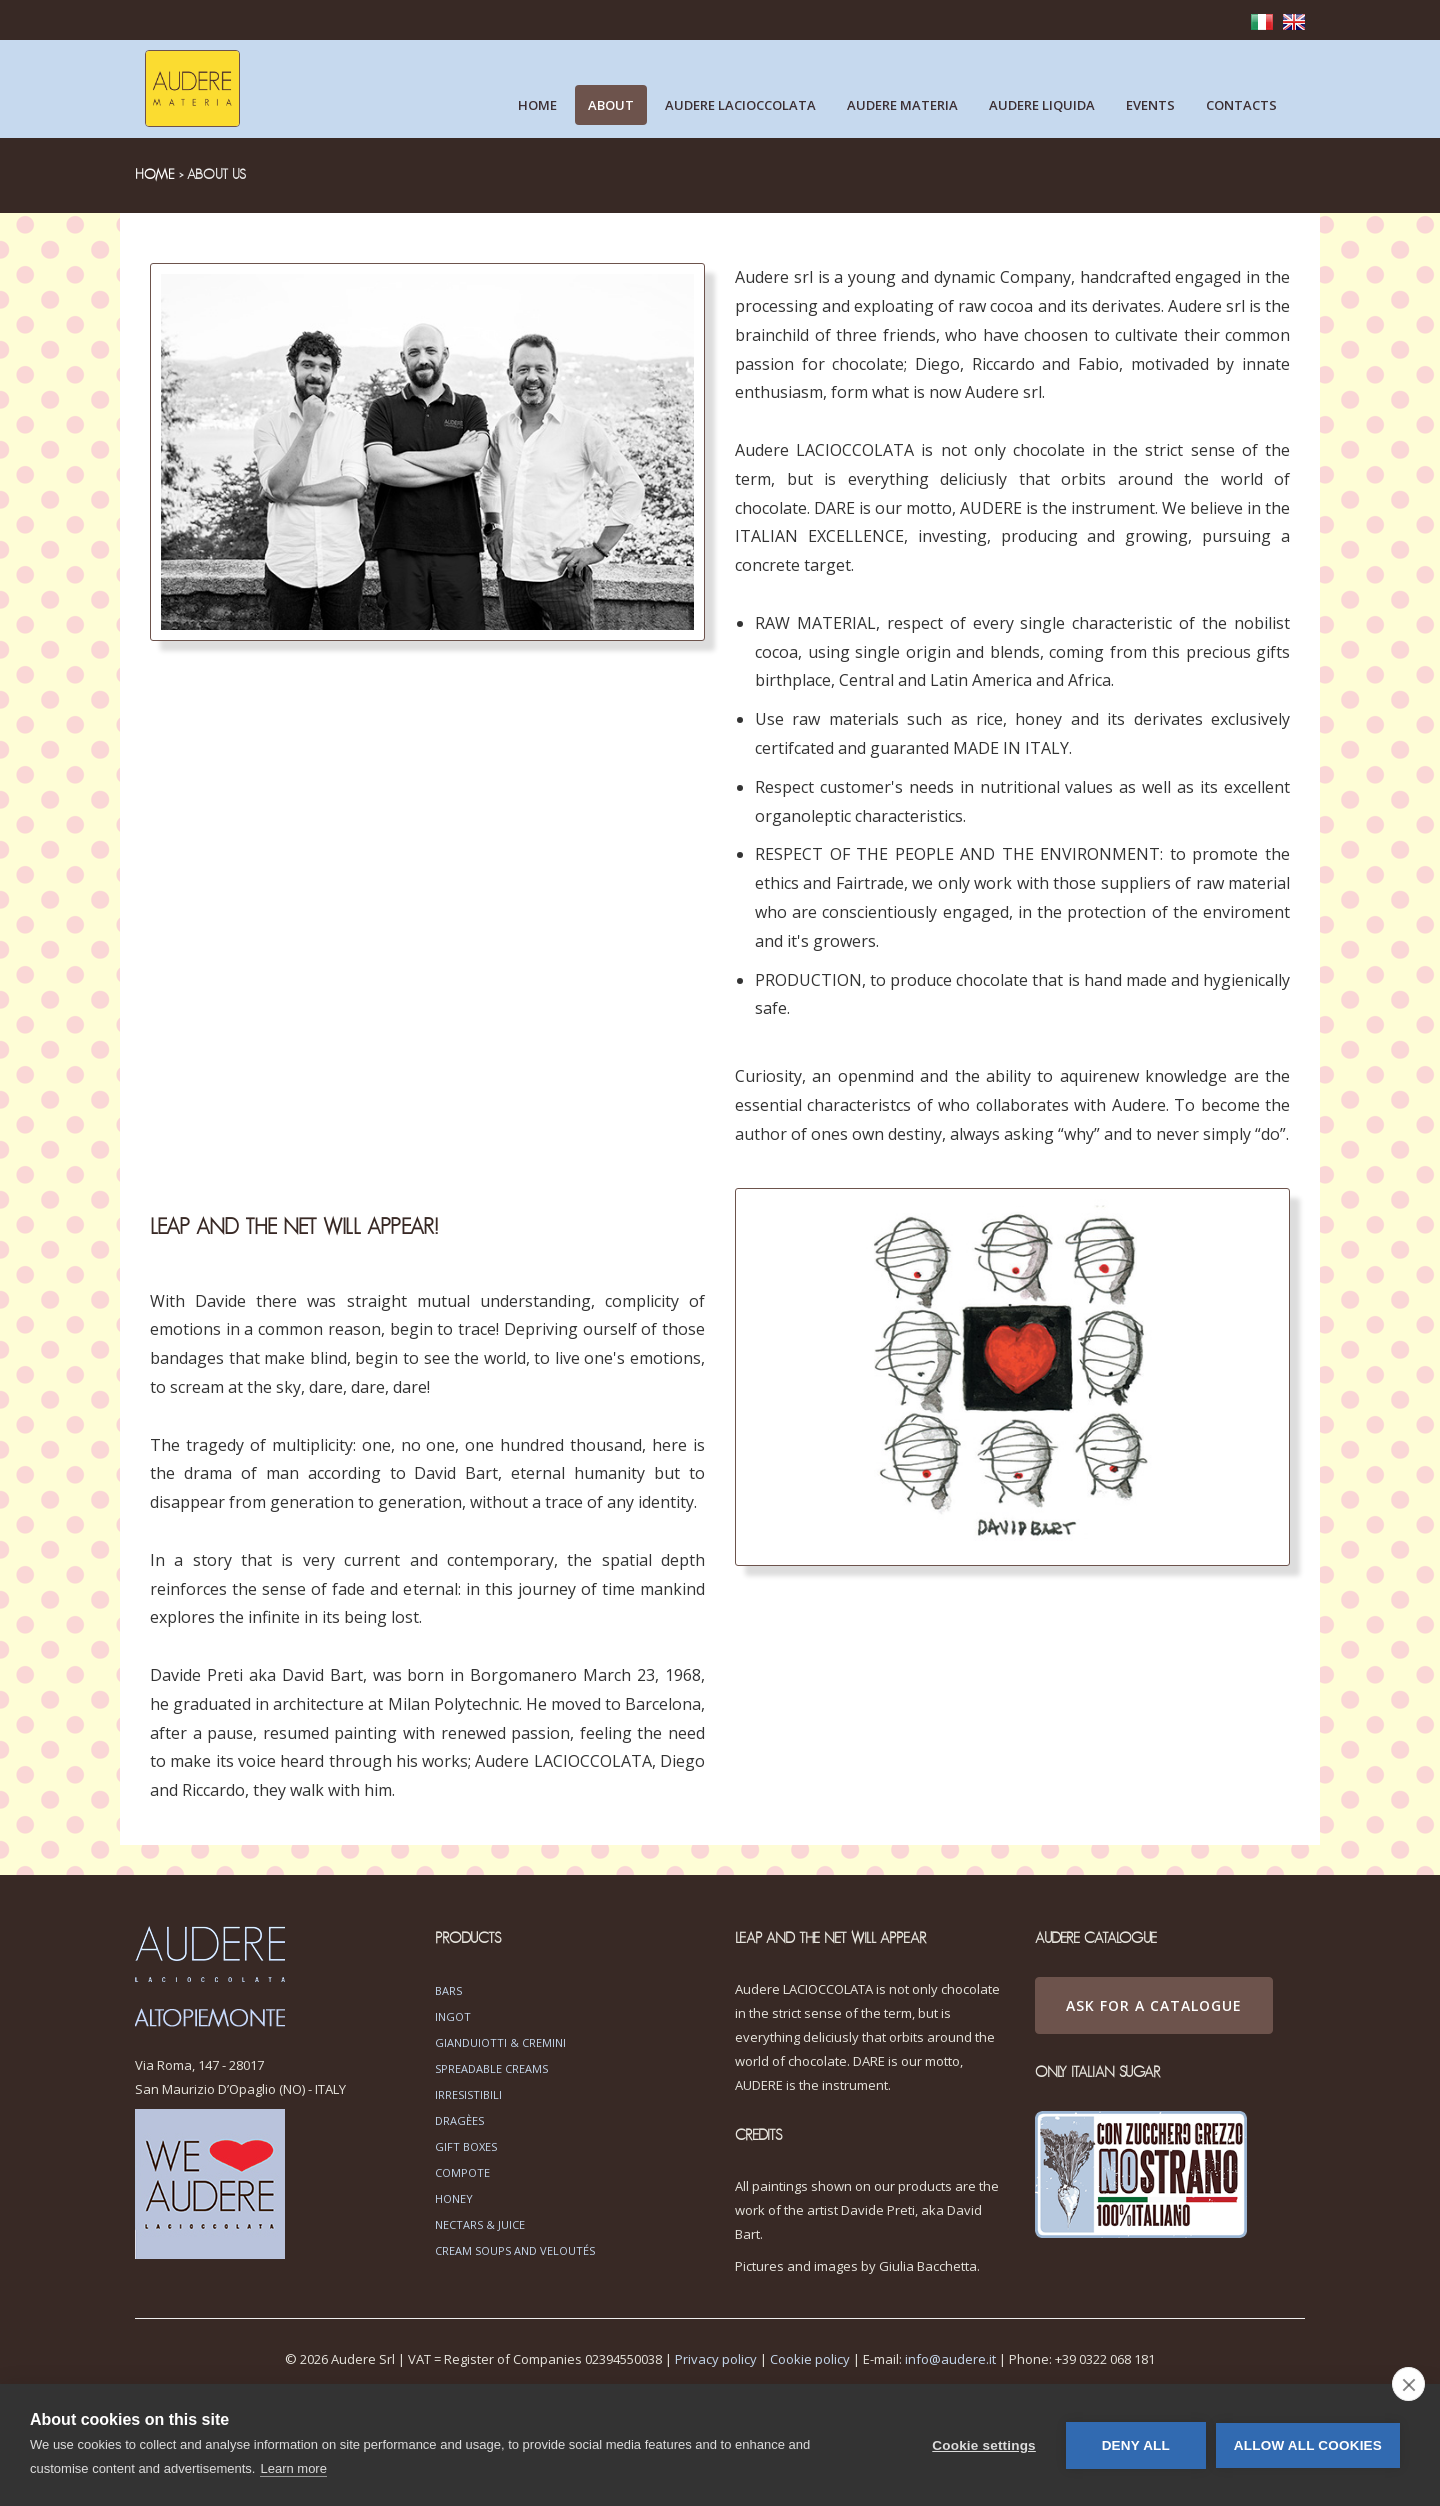 This screenshot has width=1440, height=2506. Describe the element at coordinates (537, 105) in the screenshot. I see `Home` at that location.